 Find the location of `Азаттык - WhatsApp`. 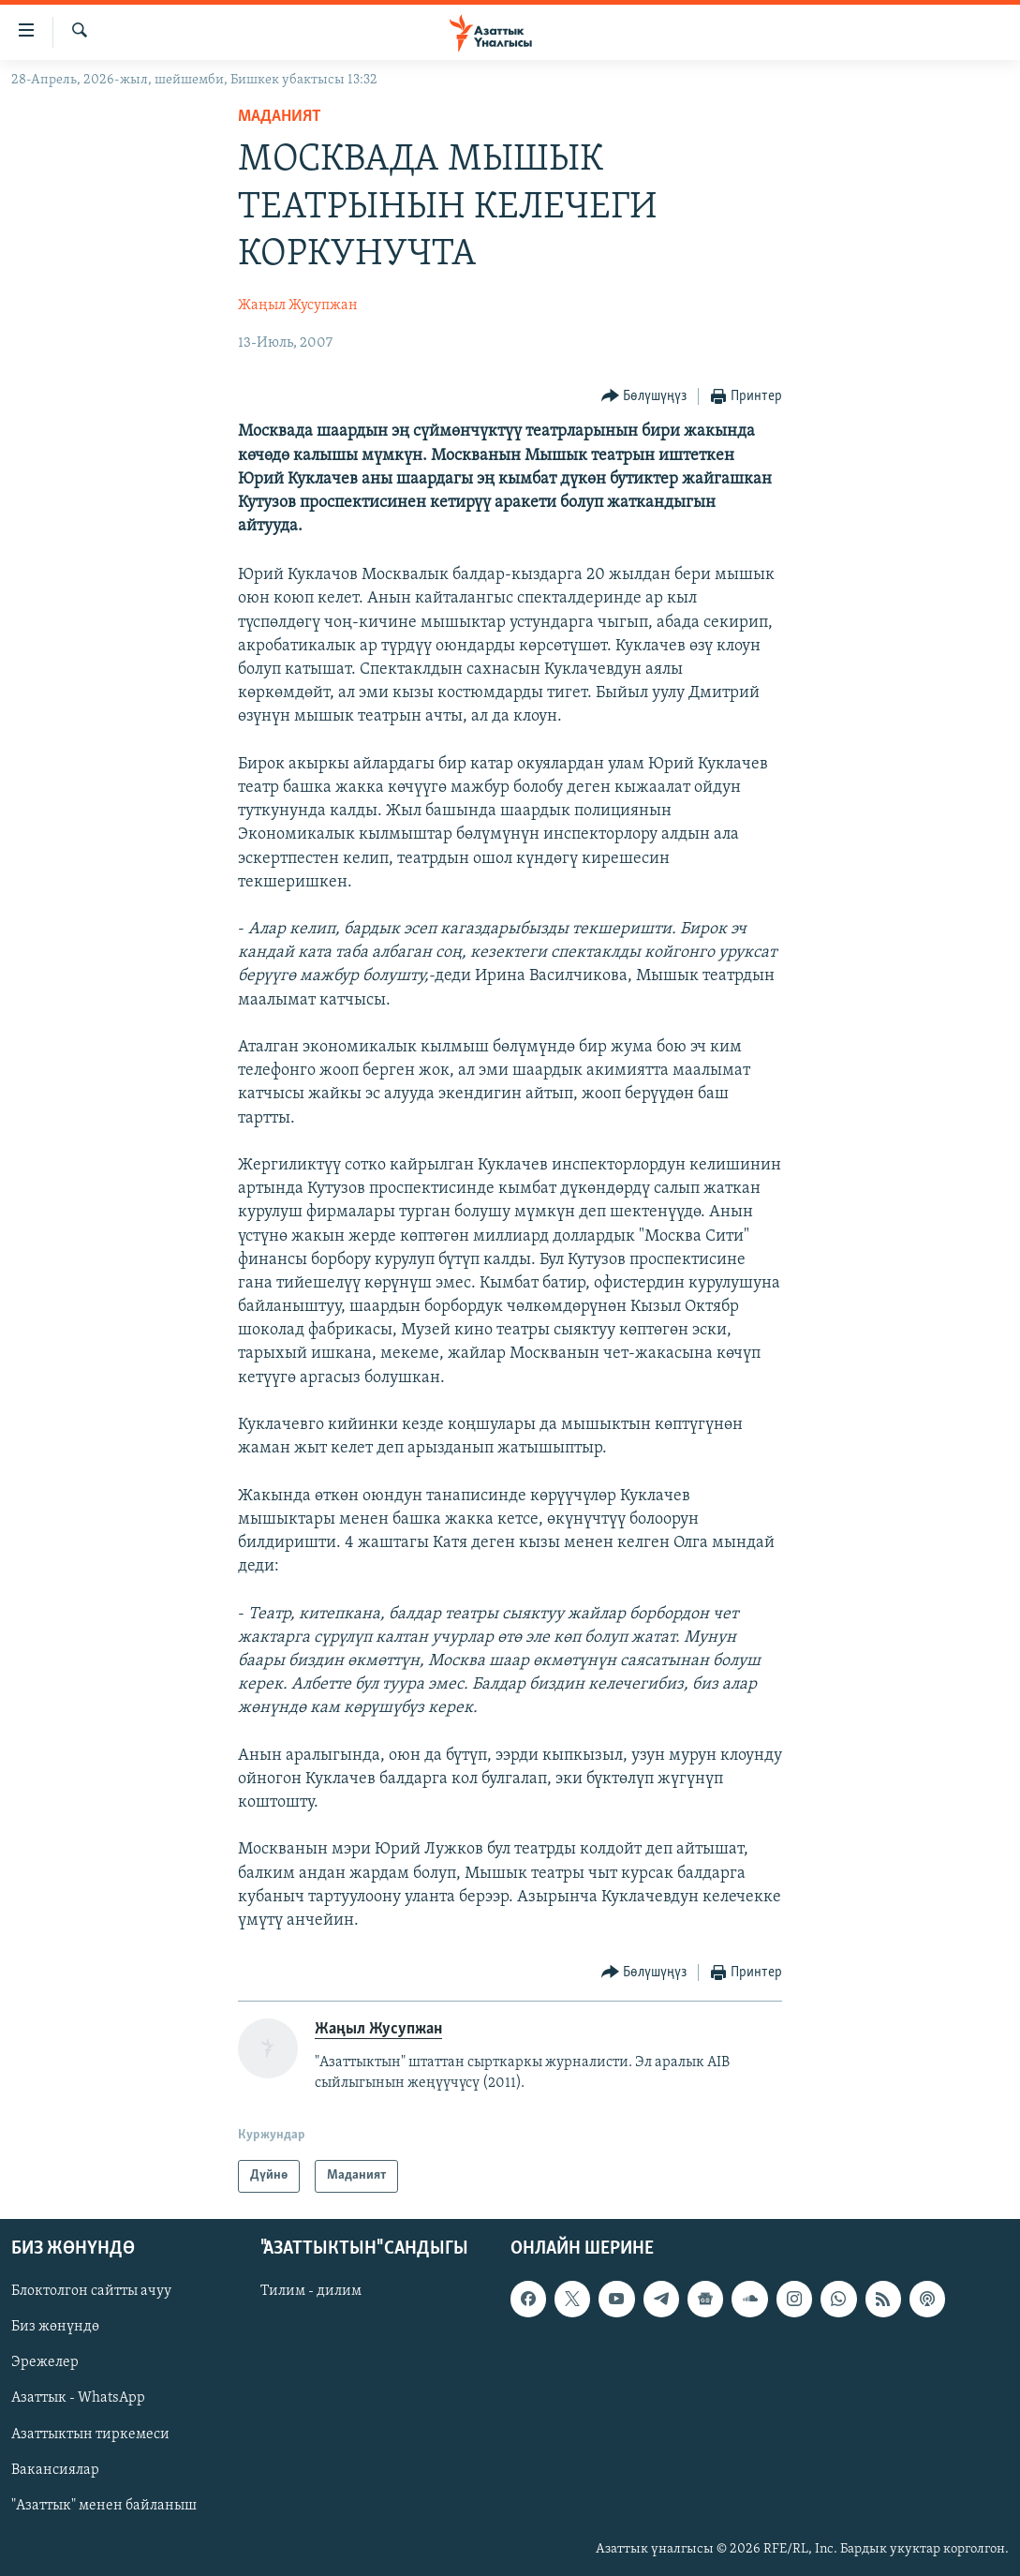

Азаттык - WhatsApp is located at coordinates (78, 2397).